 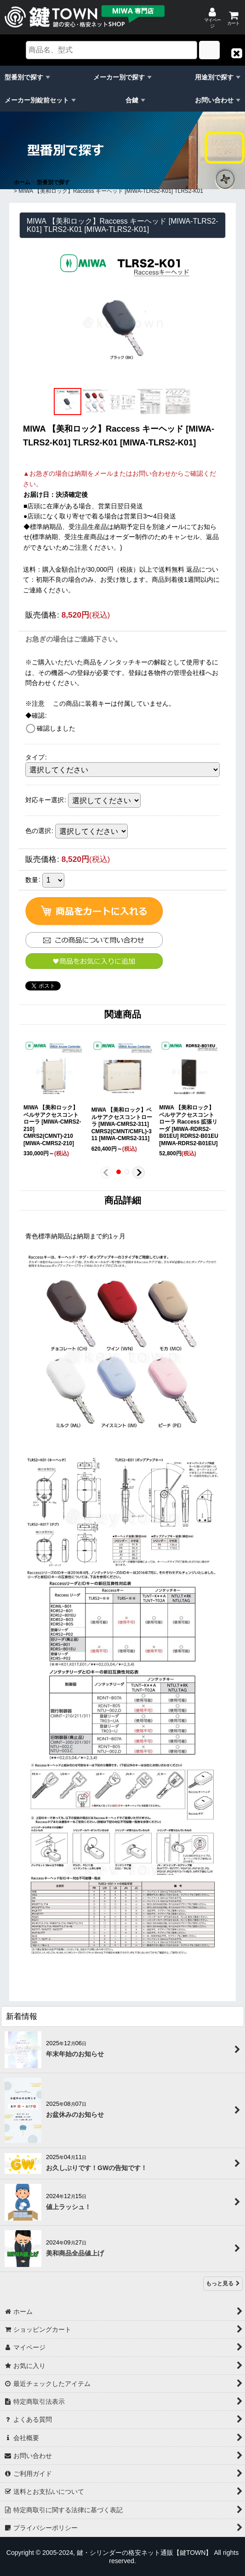 I want to click on もっと見る [新着情報], so click(x=223, y=2284).